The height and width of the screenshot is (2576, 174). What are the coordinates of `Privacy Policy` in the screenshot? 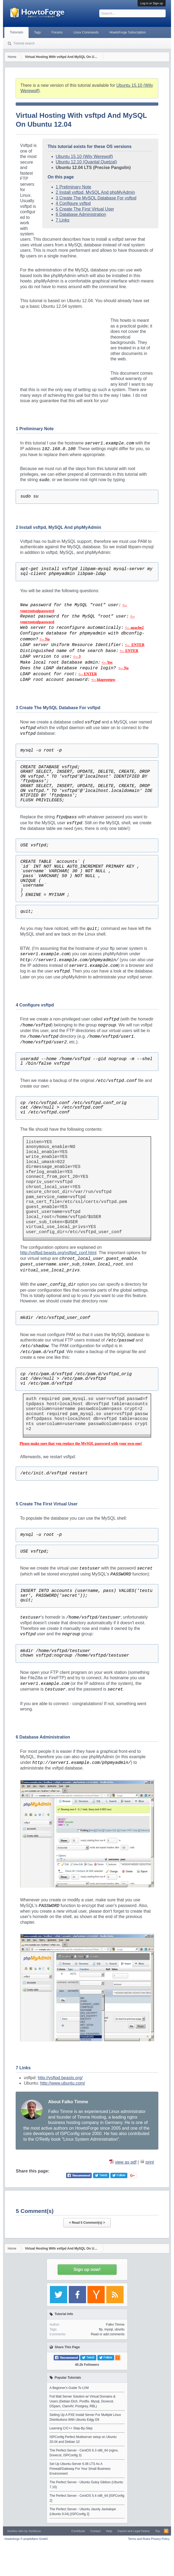 It's located at (160, 2538).